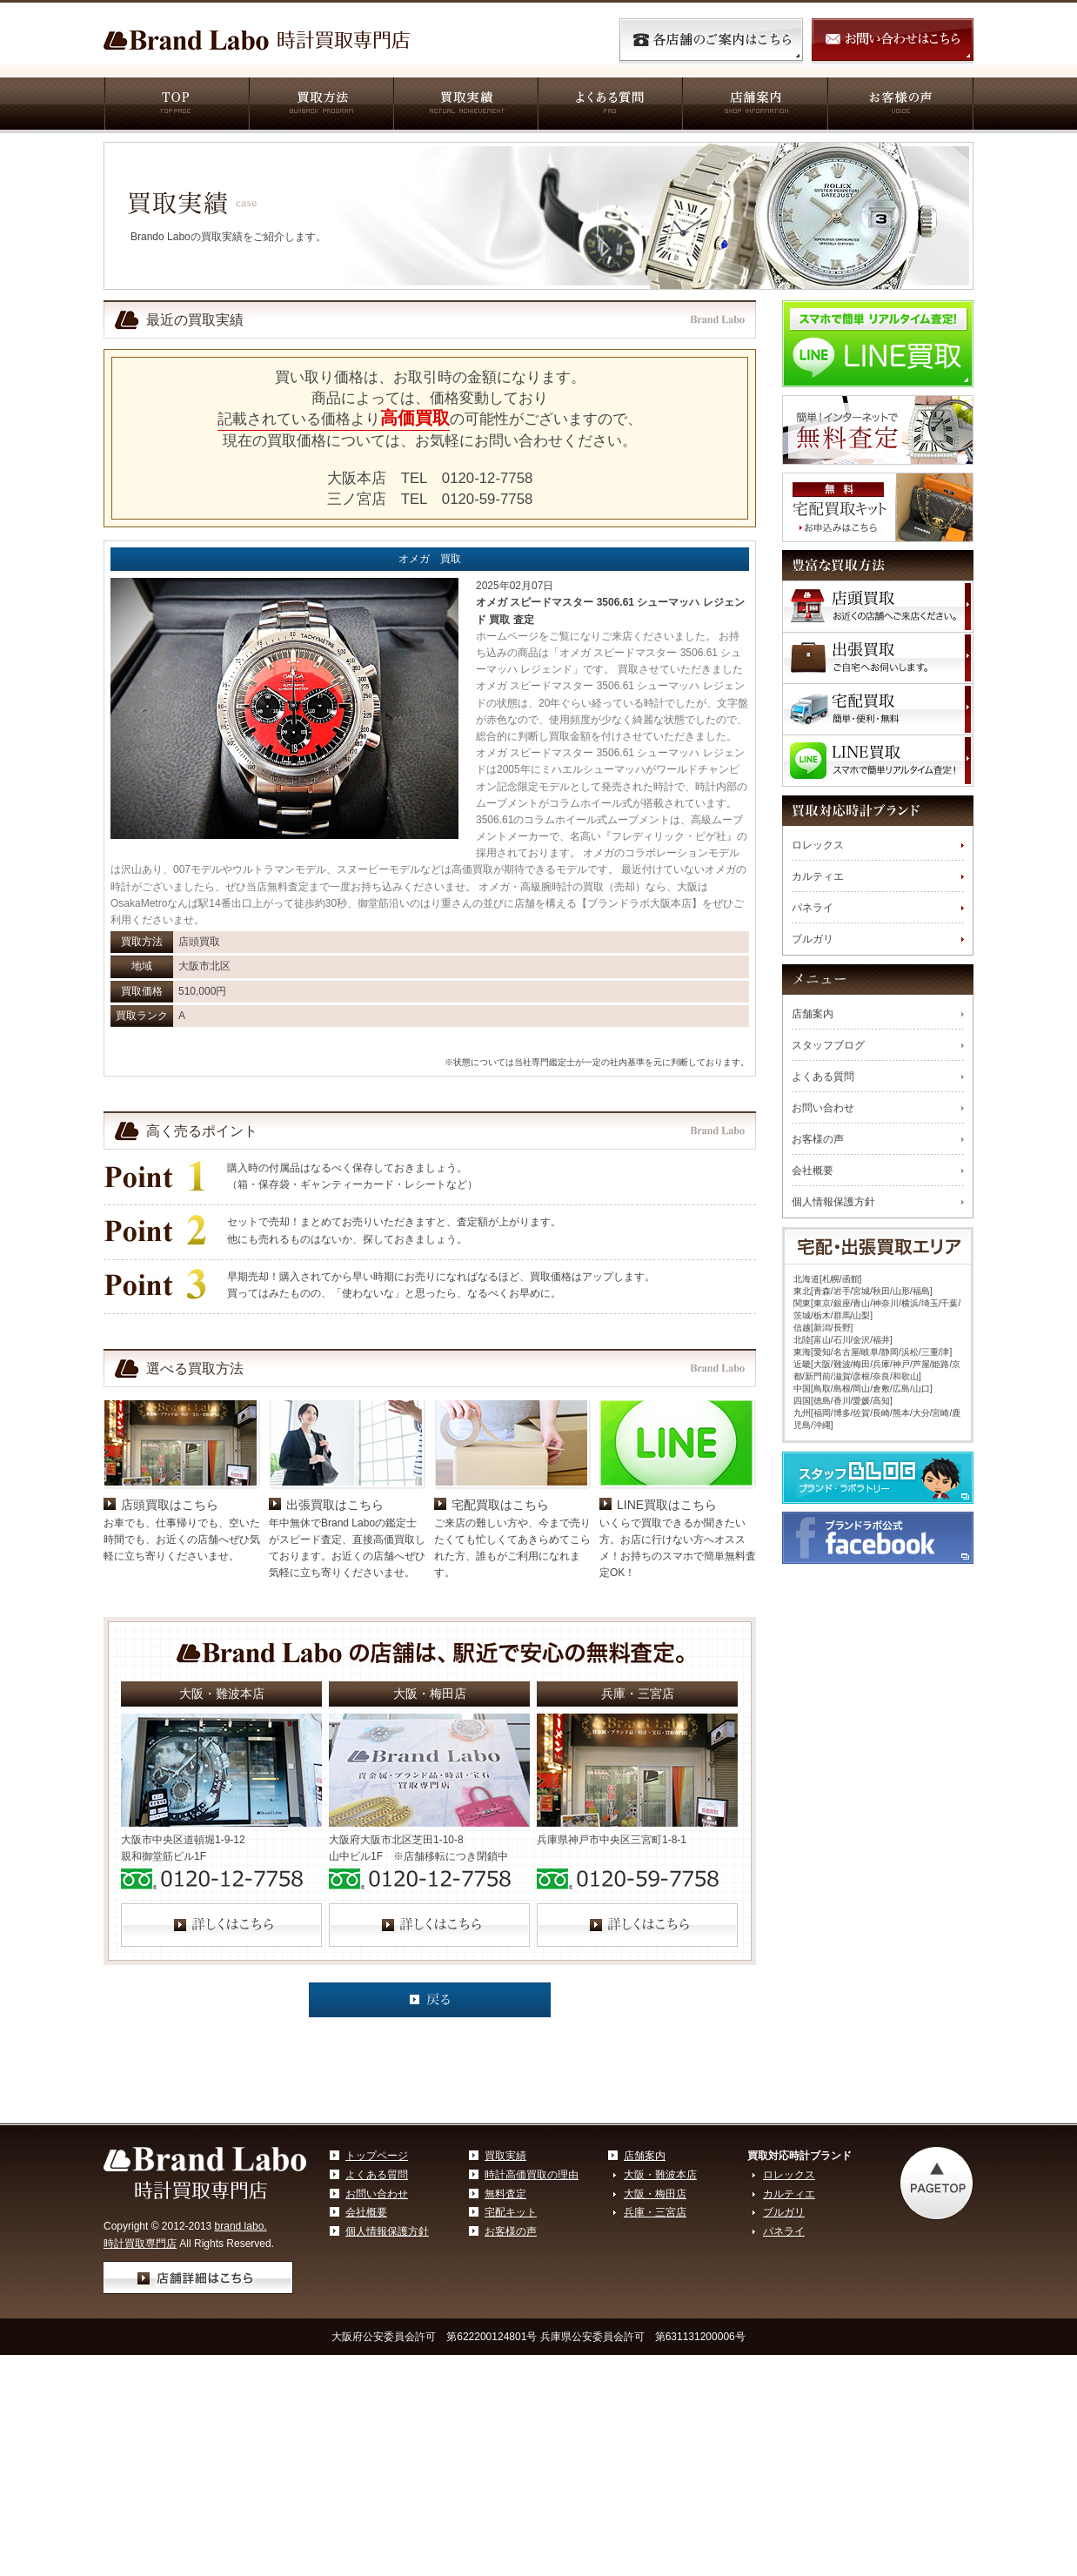  I want to click on トップページ, so click(376, 2280).